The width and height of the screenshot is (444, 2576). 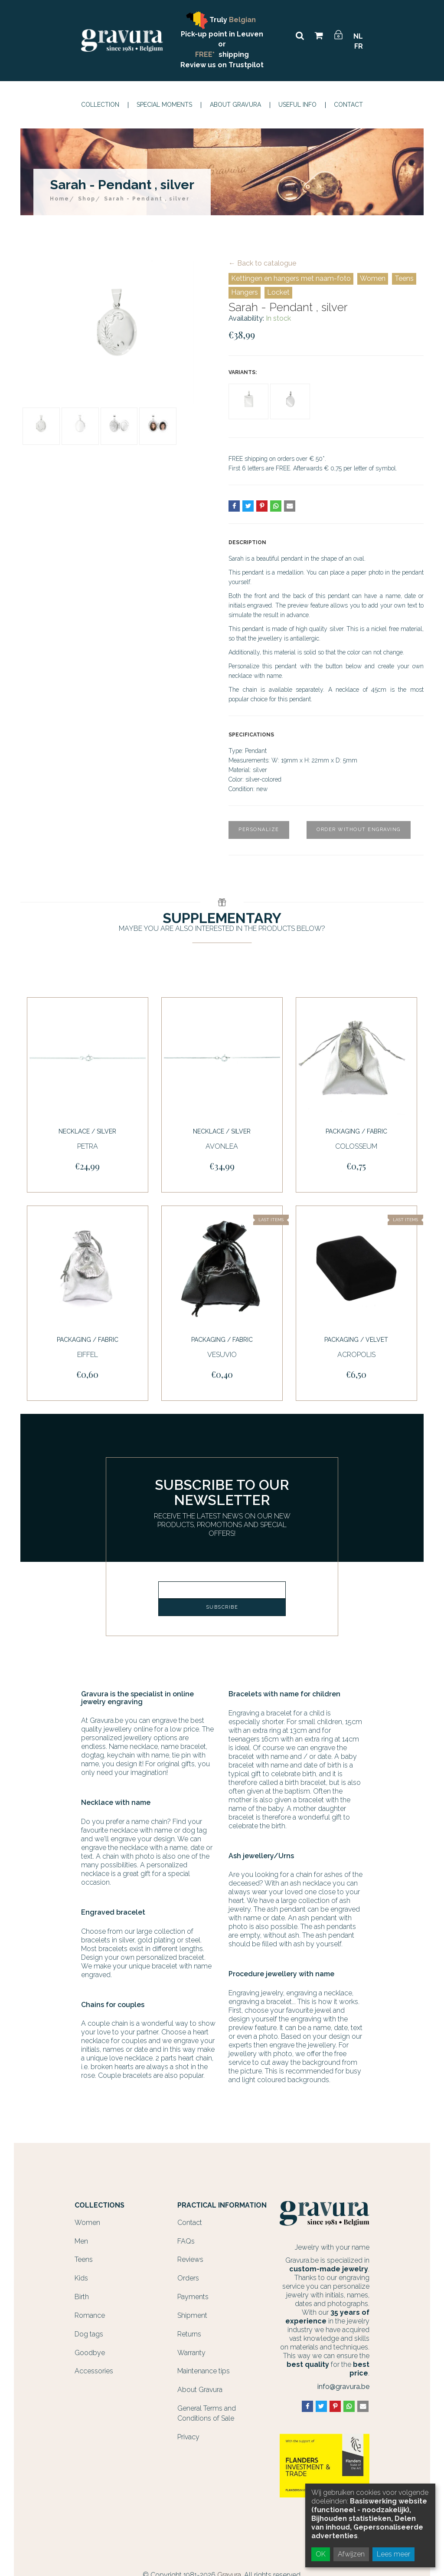 What do you see at coordinates (190, 2259) in the screenshot?
I see `Reviews` at bounding box center [190, 2259].